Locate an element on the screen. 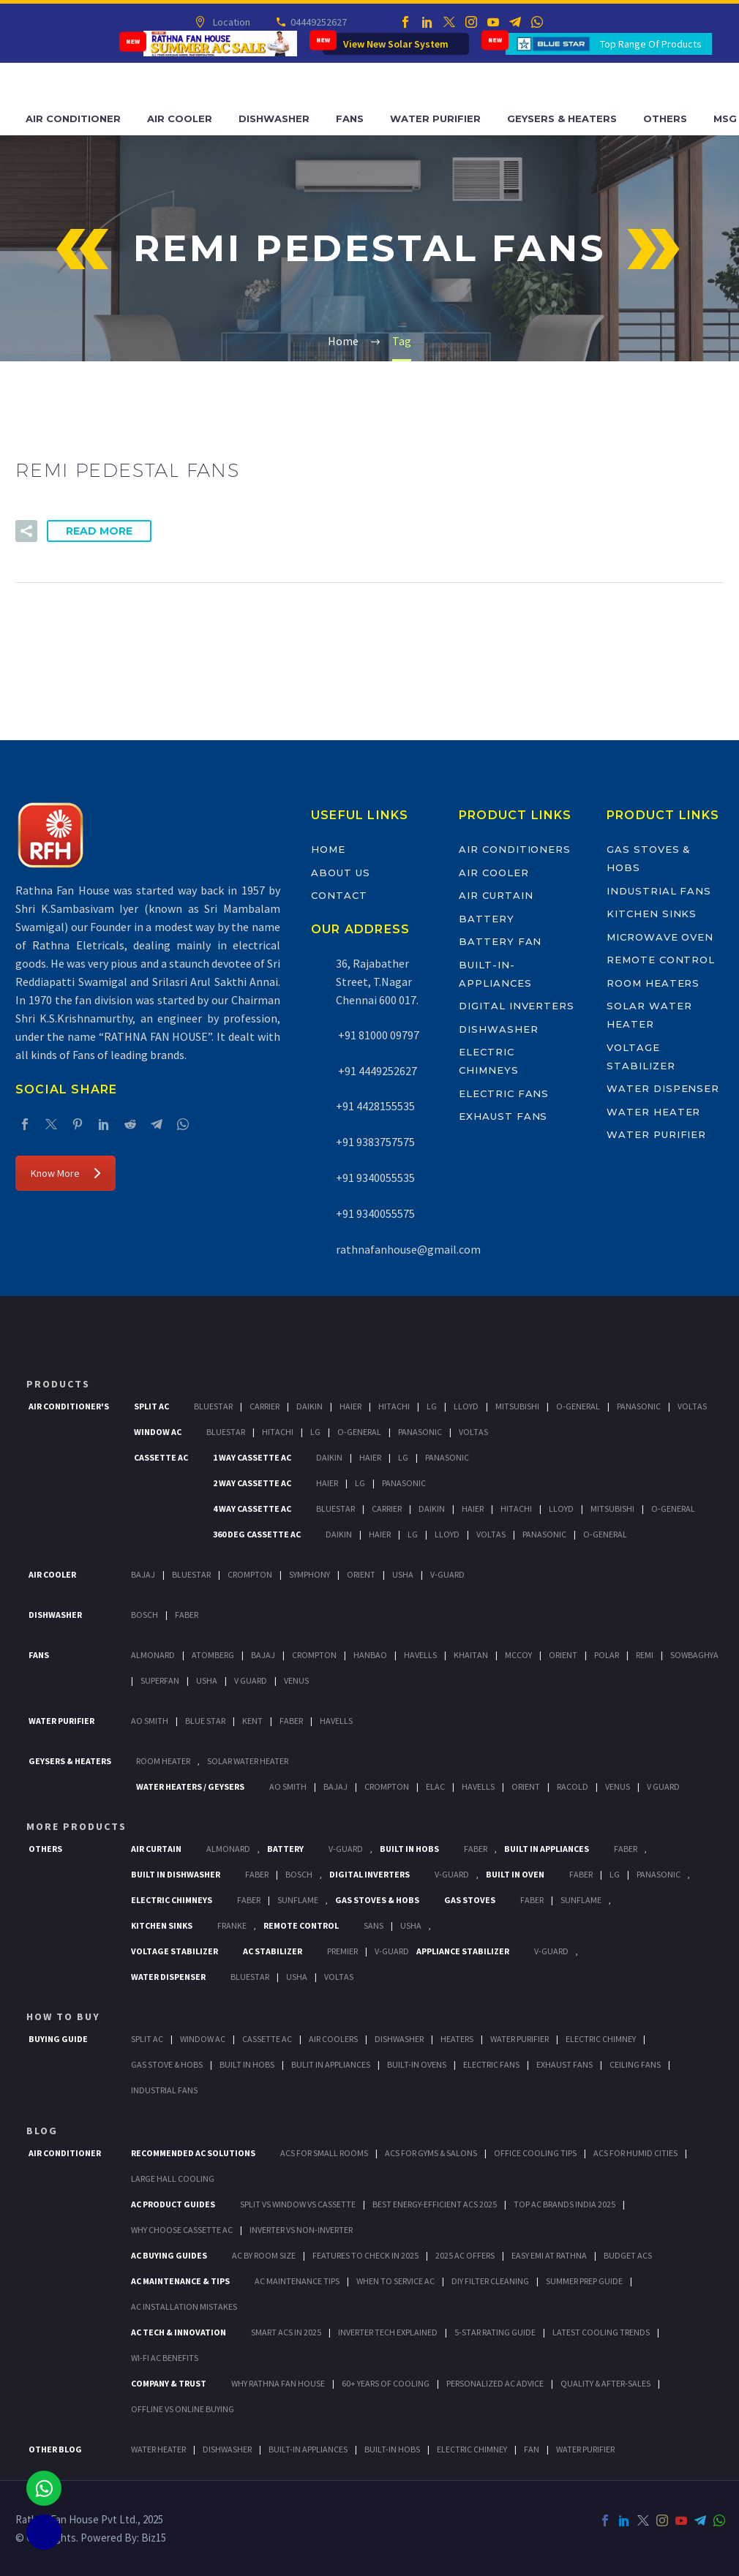 Image resolution: width=739 pixels, height=2576 pixels. Large Hall Cooling is located at coordinates (172, 2178).